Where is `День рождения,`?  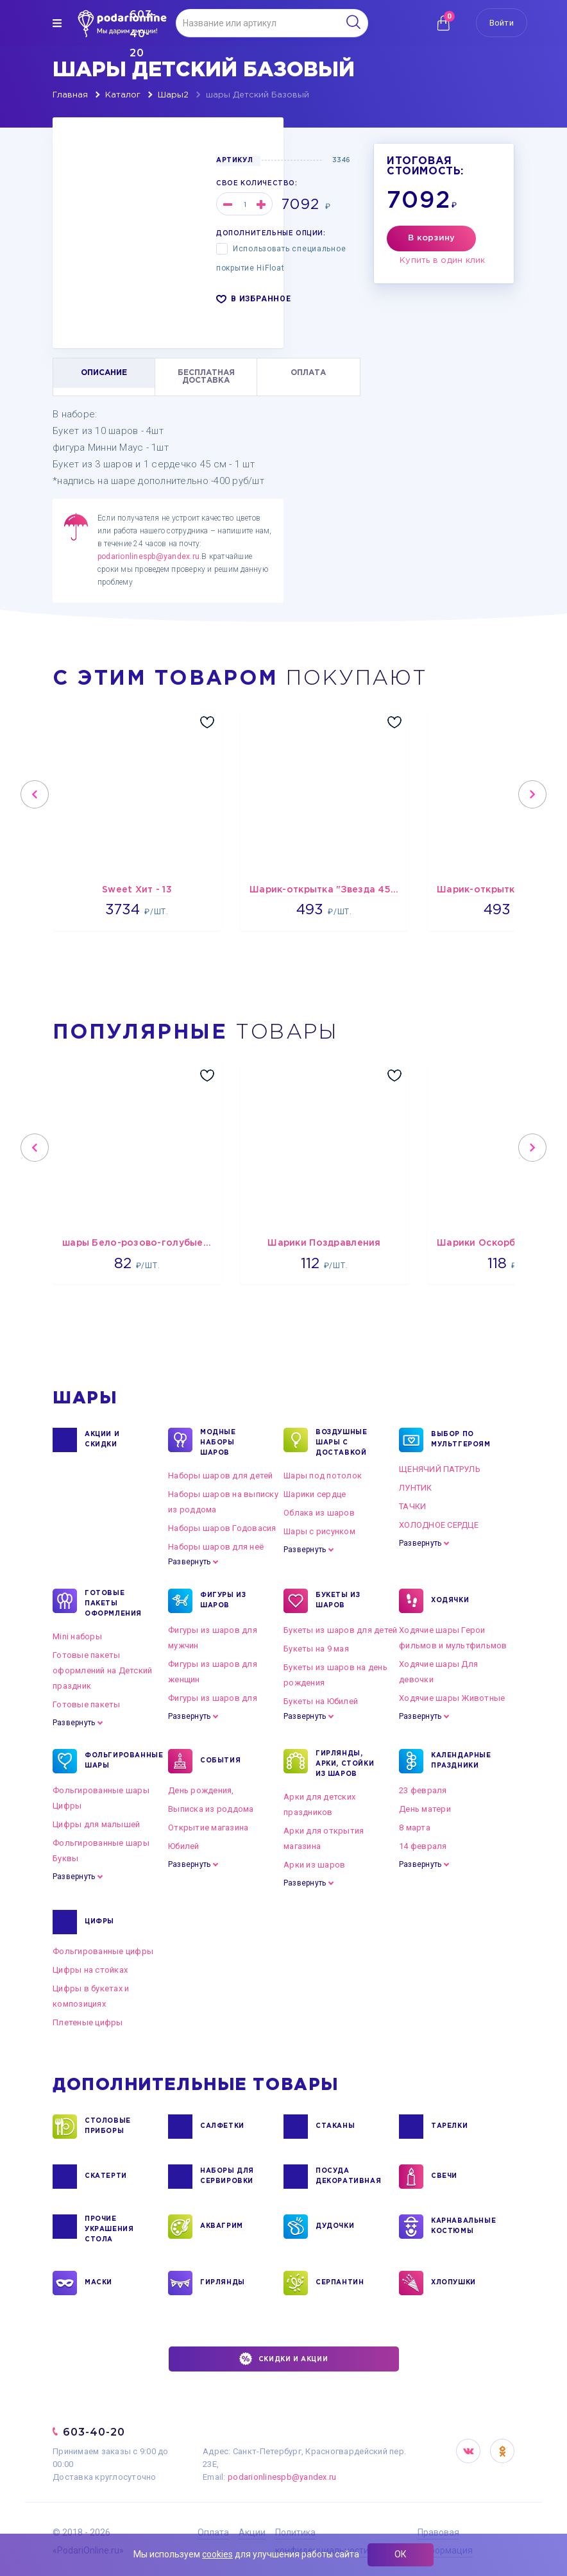 День рождения, is located at coordinates (201, 1790).